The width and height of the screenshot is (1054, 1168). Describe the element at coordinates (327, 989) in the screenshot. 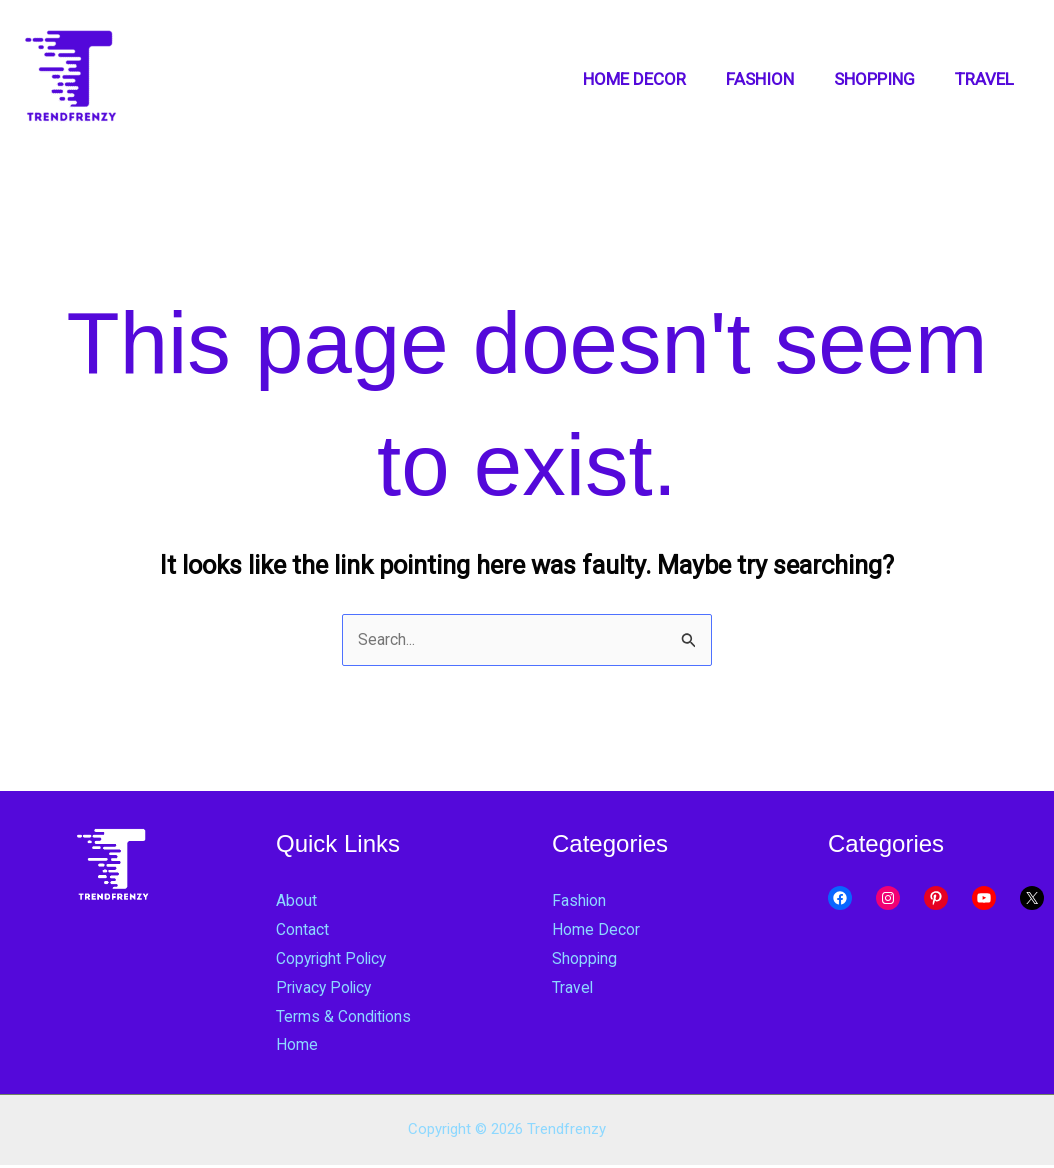

I see `Privacy Policy` at that location.